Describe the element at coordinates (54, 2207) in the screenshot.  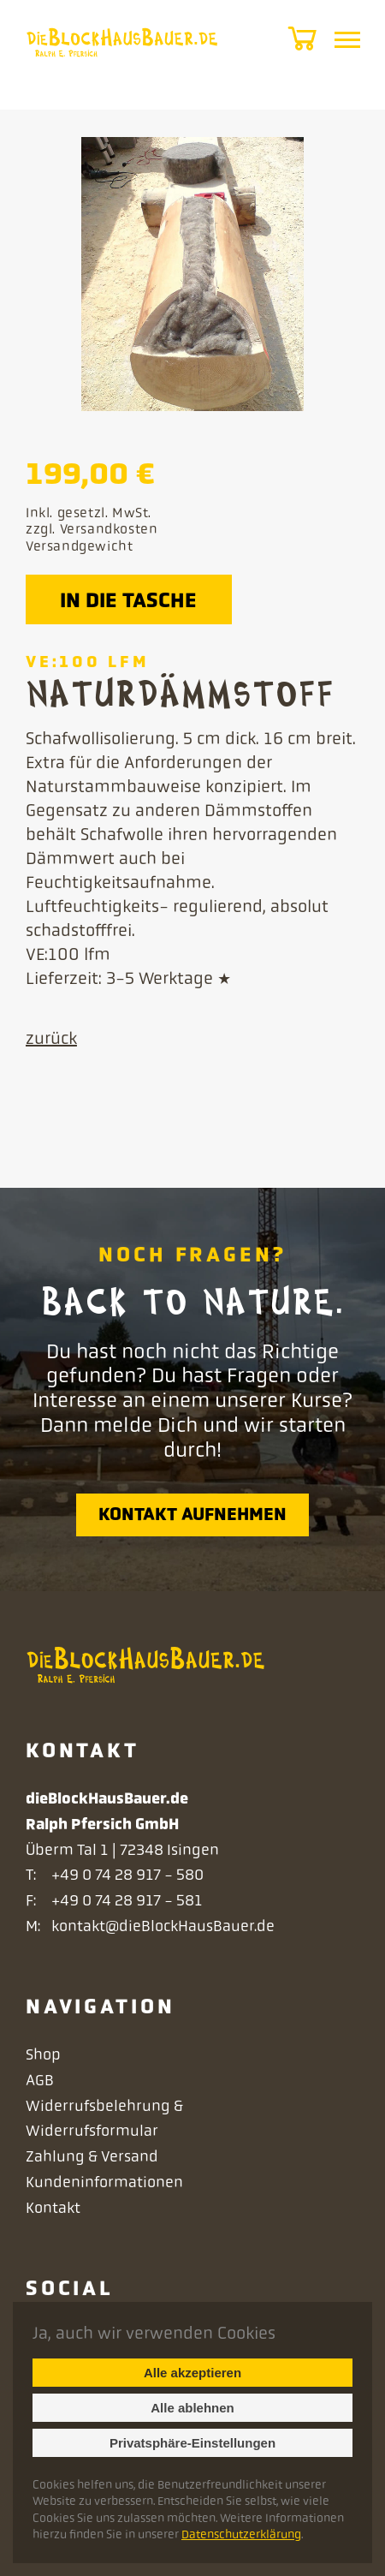
I see `Kontakt` at that location.